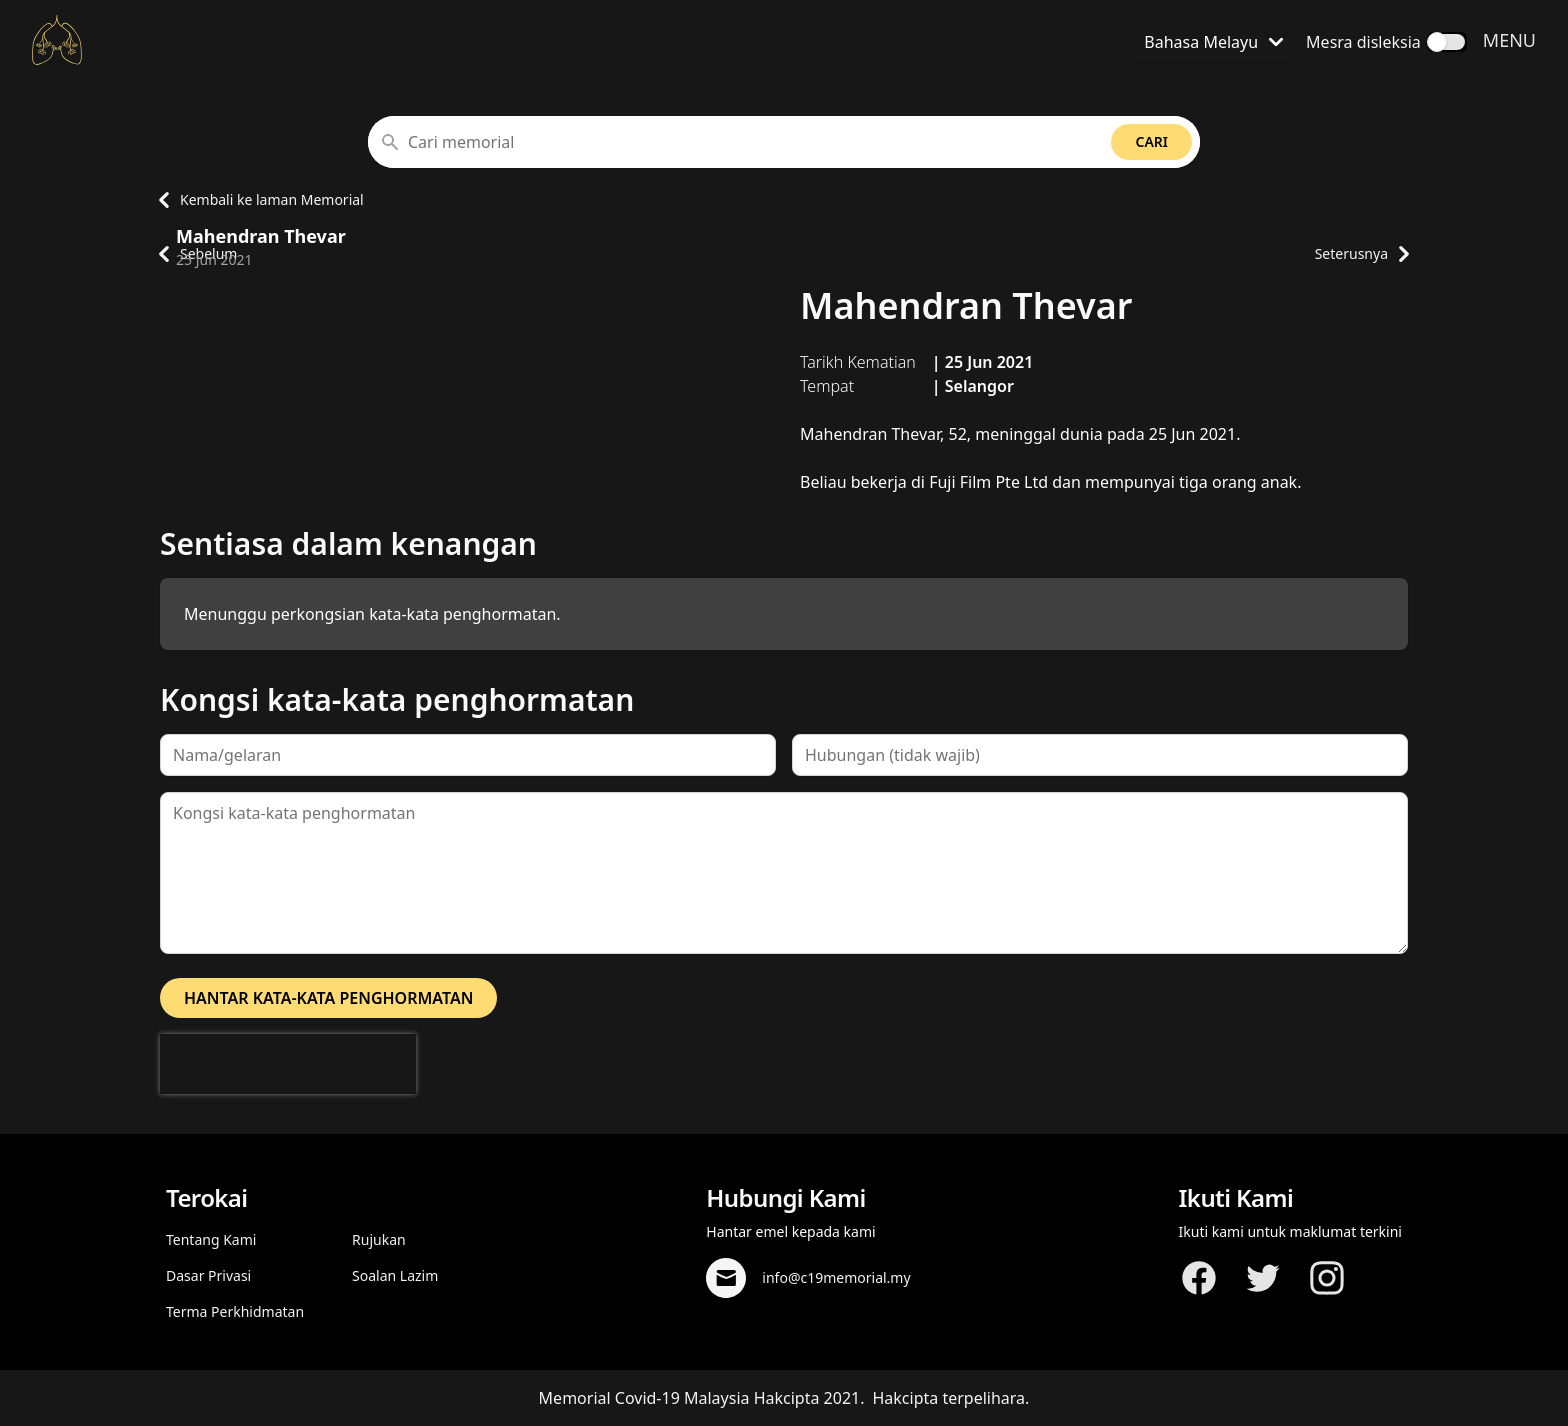 The height and width of the screenshot is (1426, 1568). I want to click on Kembali ke laman Memorial, so click(256, 200).